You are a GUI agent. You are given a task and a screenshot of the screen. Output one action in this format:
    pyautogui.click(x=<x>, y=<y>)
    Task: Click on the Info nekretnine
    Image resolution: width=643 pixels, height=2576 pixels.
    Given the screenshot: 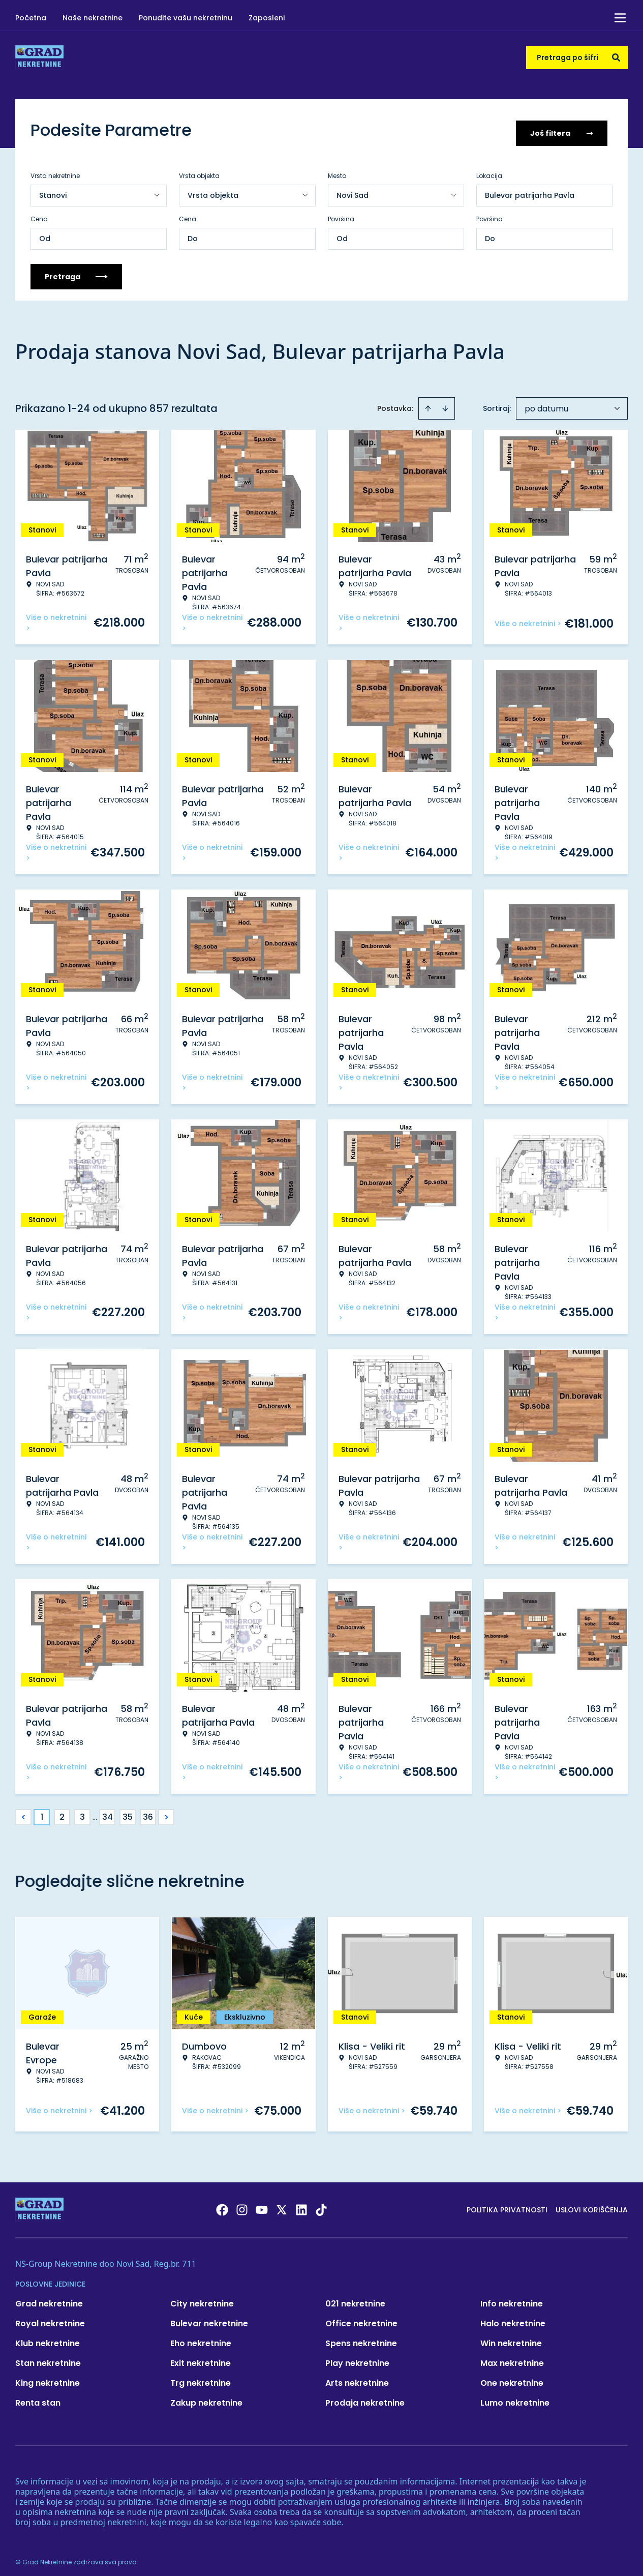 What is the action you would take?
    pyautogui.click(x=511, y=2297)
    